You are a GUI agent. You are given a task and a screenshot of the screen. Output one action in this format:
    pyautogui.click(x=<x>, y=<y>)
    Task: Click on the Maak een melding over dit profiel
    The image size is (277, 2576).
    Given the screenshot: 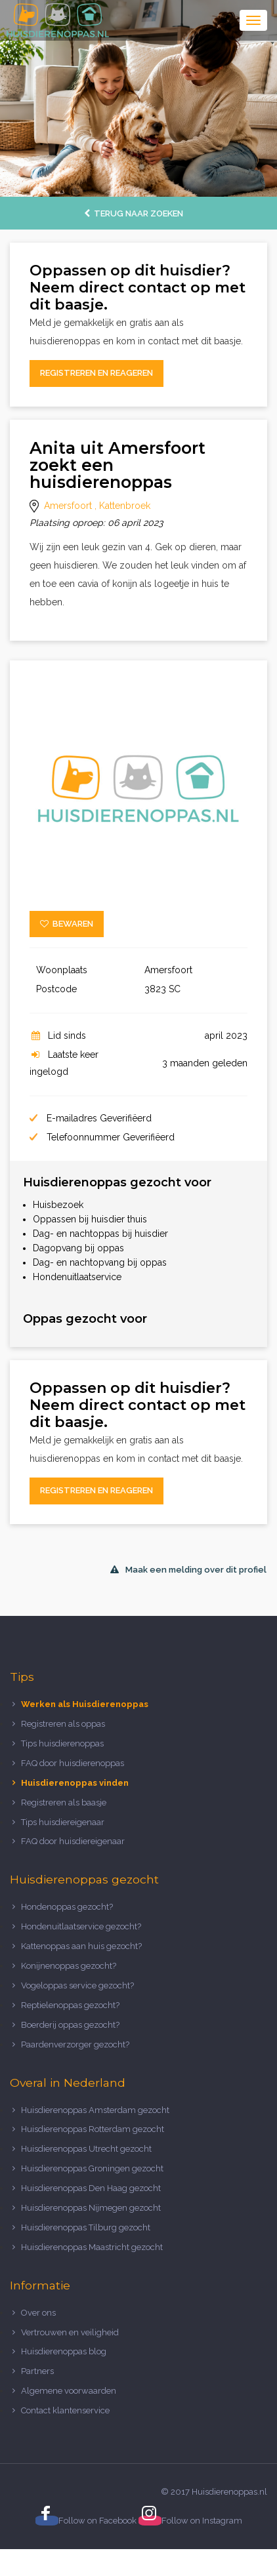 What is the action you would take?
    pyautogui.click(x=188, y=1570)
    